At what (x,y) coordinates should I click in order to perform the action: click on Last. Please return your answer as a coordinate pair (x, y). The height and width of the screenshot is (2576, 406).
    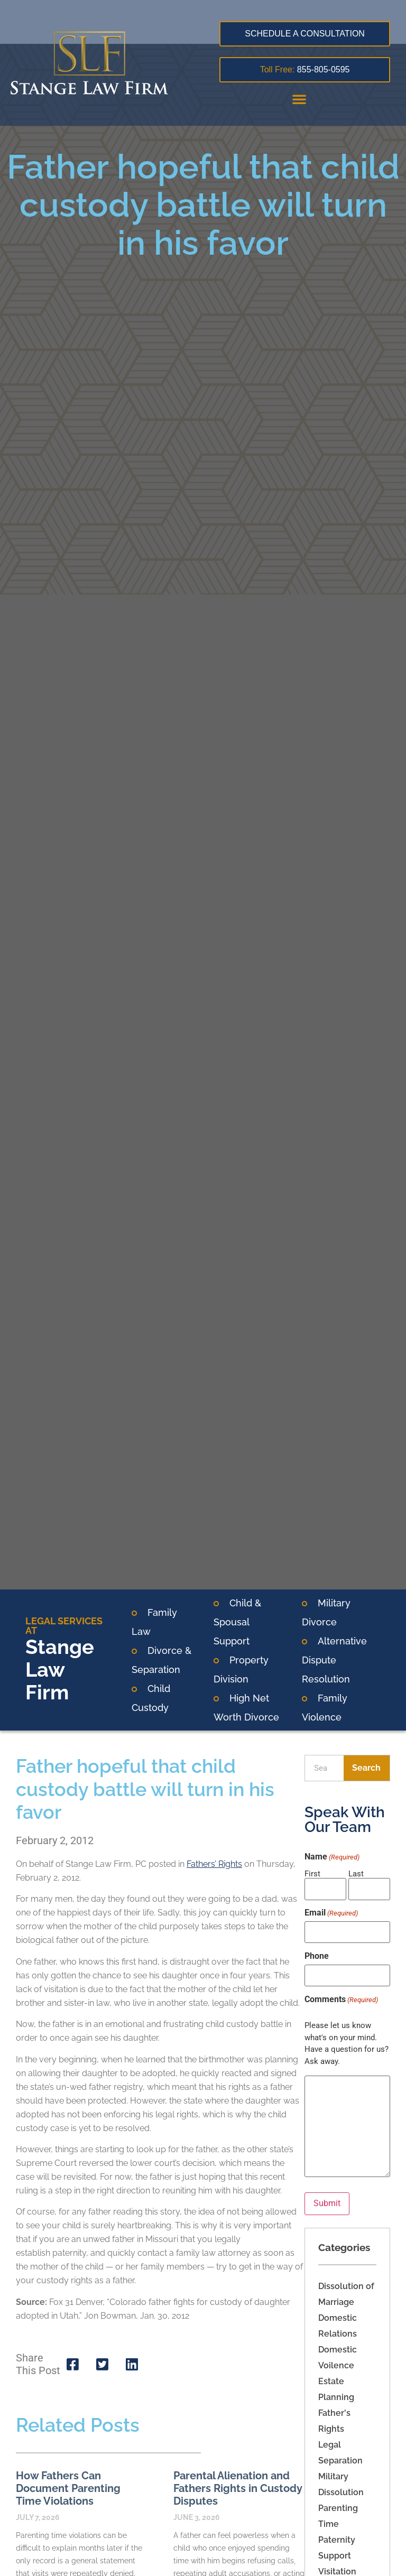
    Looking at the image, I should click on (356, 1873).